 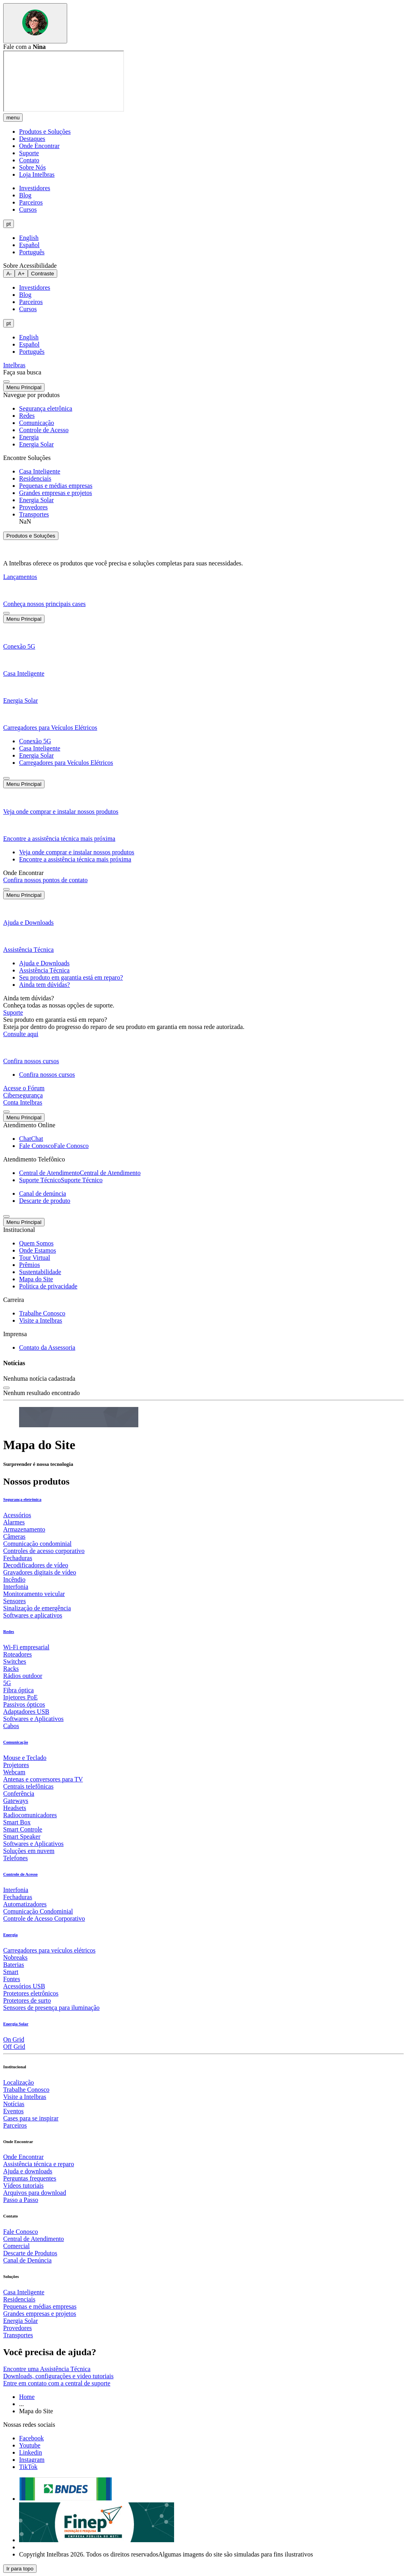 I want to click on Canal de Denúncia, so click(x=27, y=2260).